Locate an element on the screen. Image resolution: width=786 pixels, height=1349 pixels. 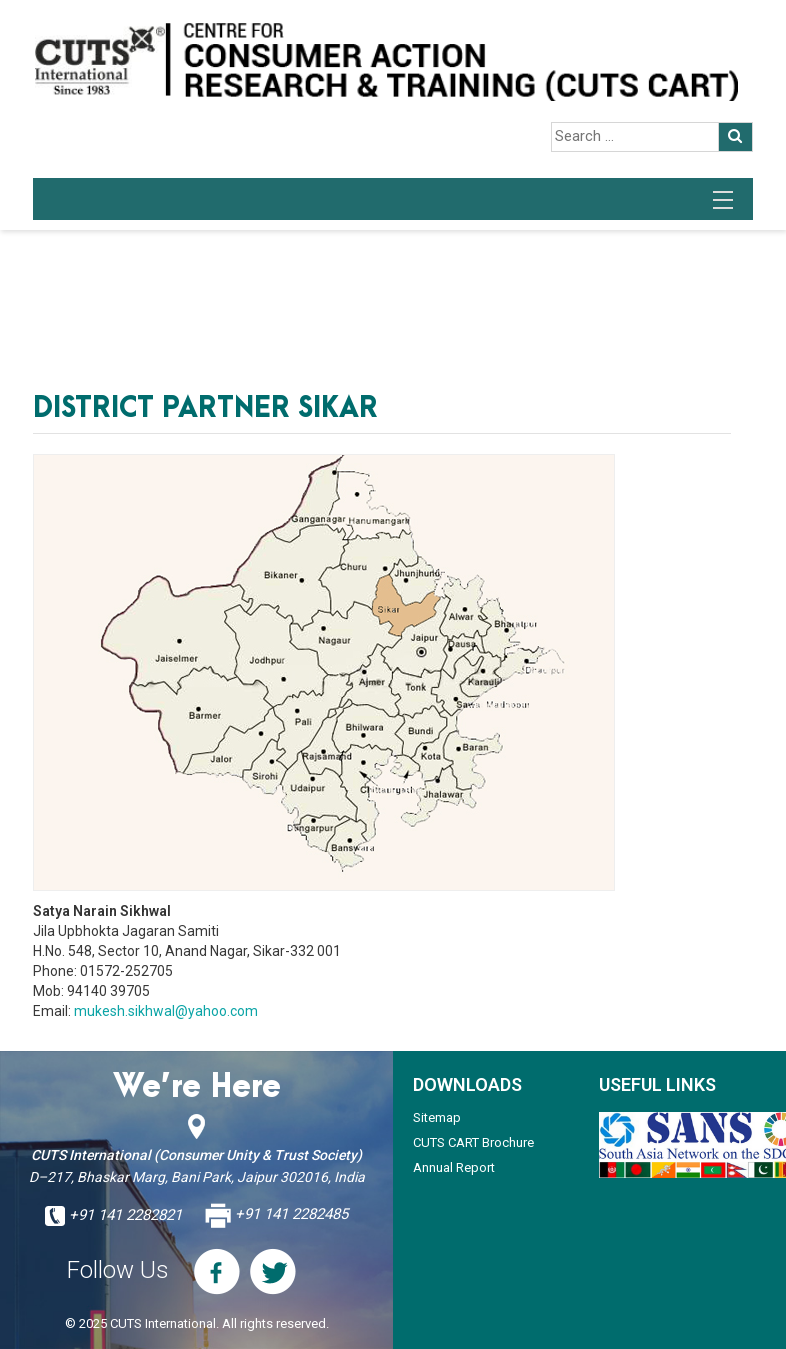
CUTS CART Brochure is located at coordinates (473, 1142).